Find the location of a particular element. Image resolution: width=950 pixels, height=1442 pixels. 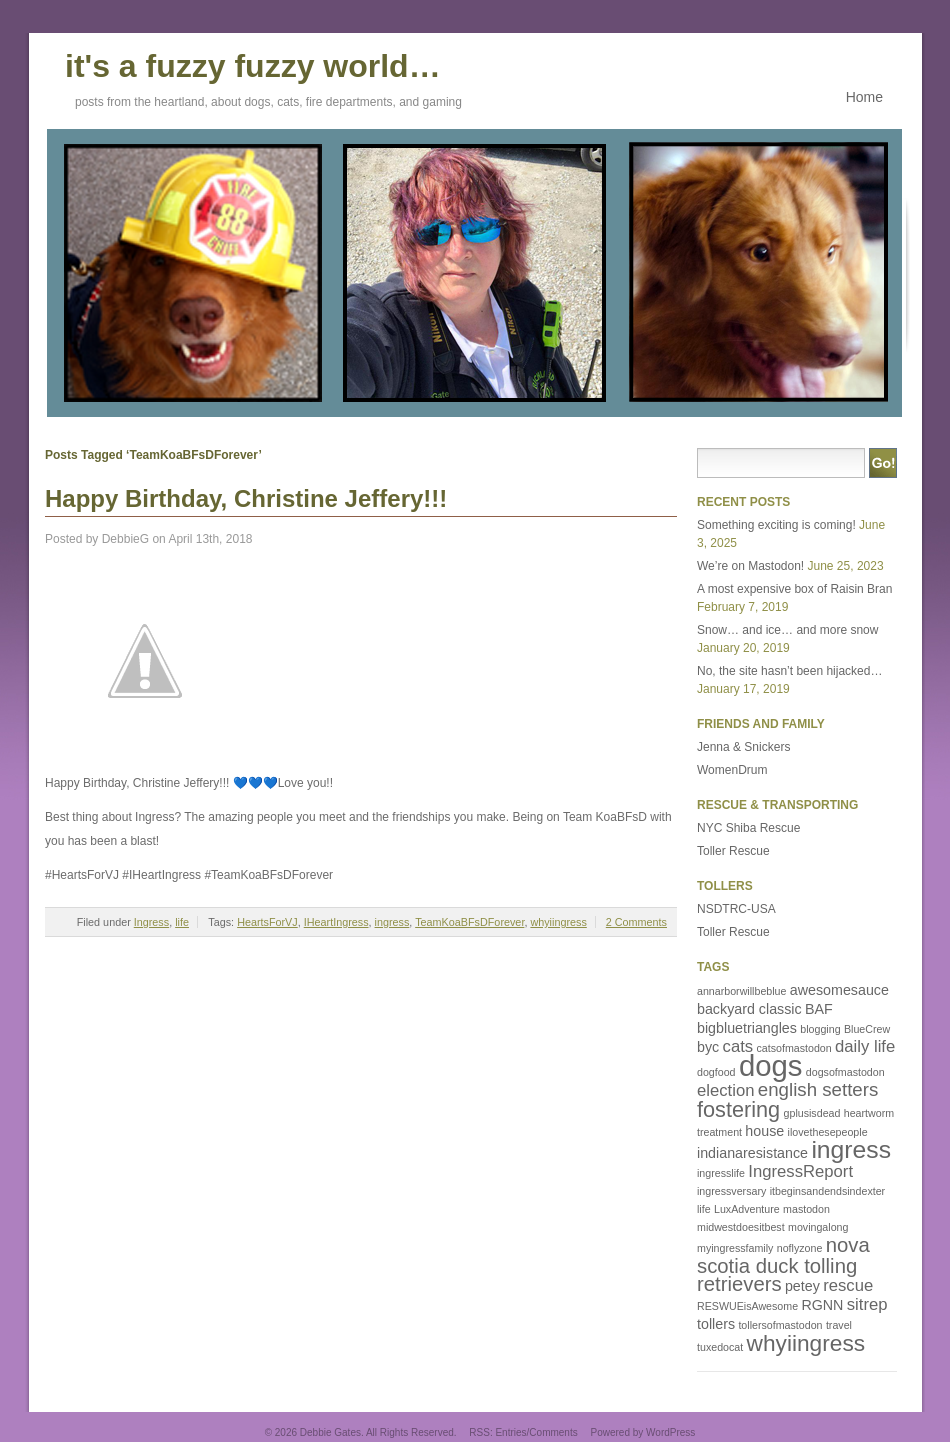

sitrep [sitrep (3 items)] is located at coordinates (867, 1304).